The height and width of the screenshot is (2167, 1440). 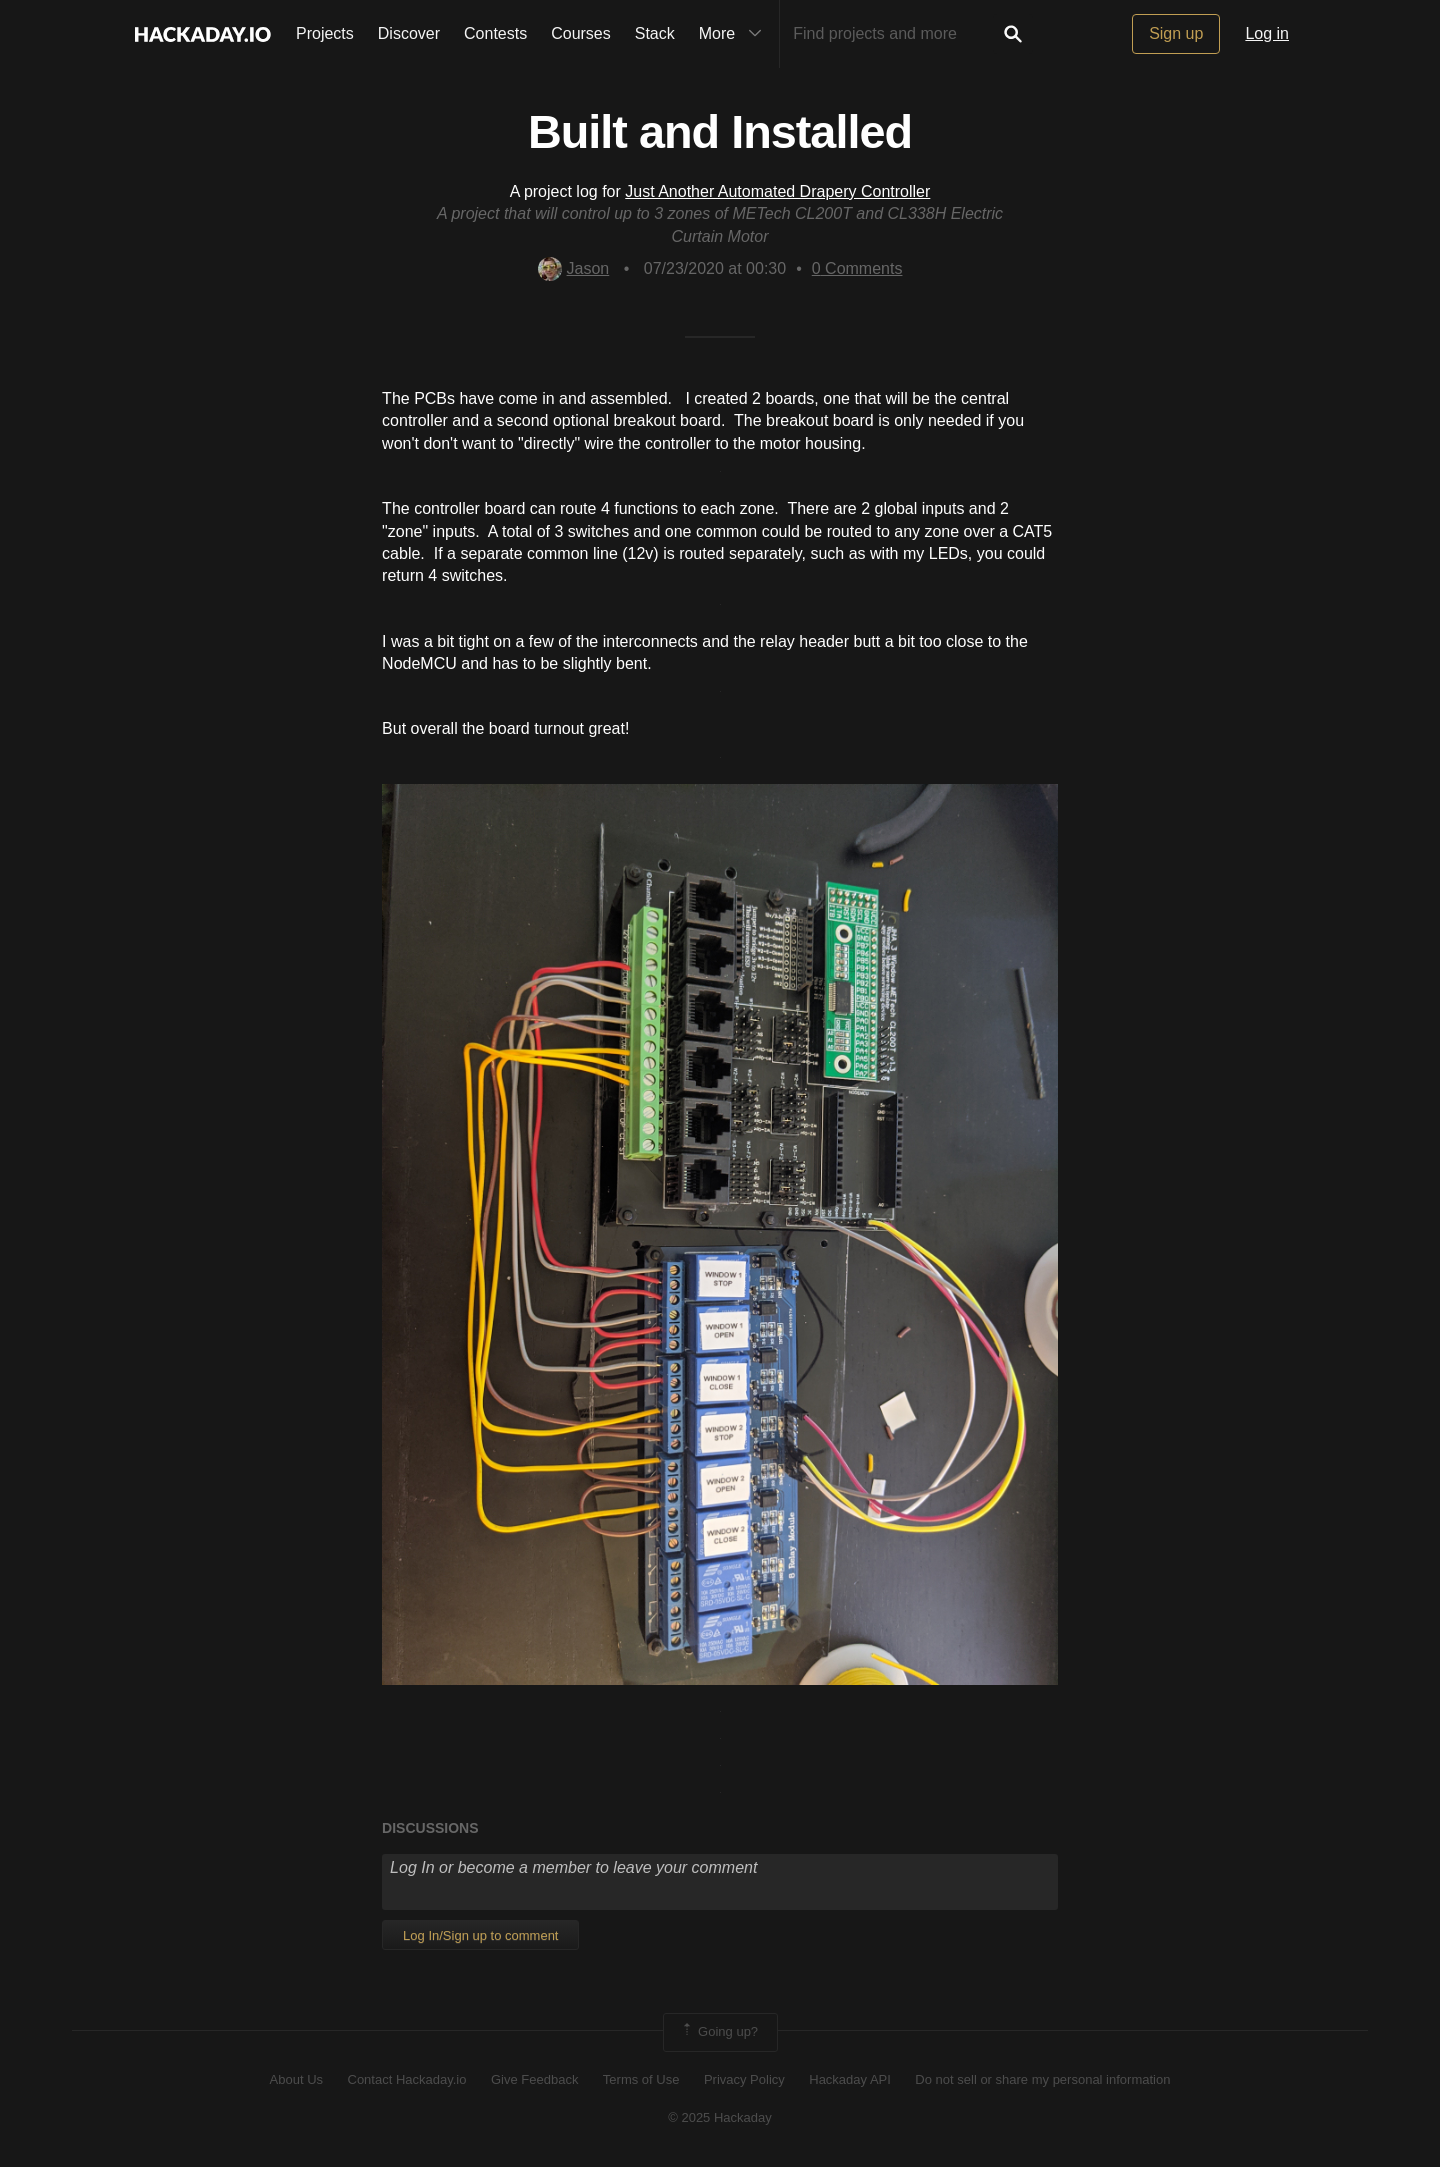 I want to click on Going up?, so click(x=719, y=2032).